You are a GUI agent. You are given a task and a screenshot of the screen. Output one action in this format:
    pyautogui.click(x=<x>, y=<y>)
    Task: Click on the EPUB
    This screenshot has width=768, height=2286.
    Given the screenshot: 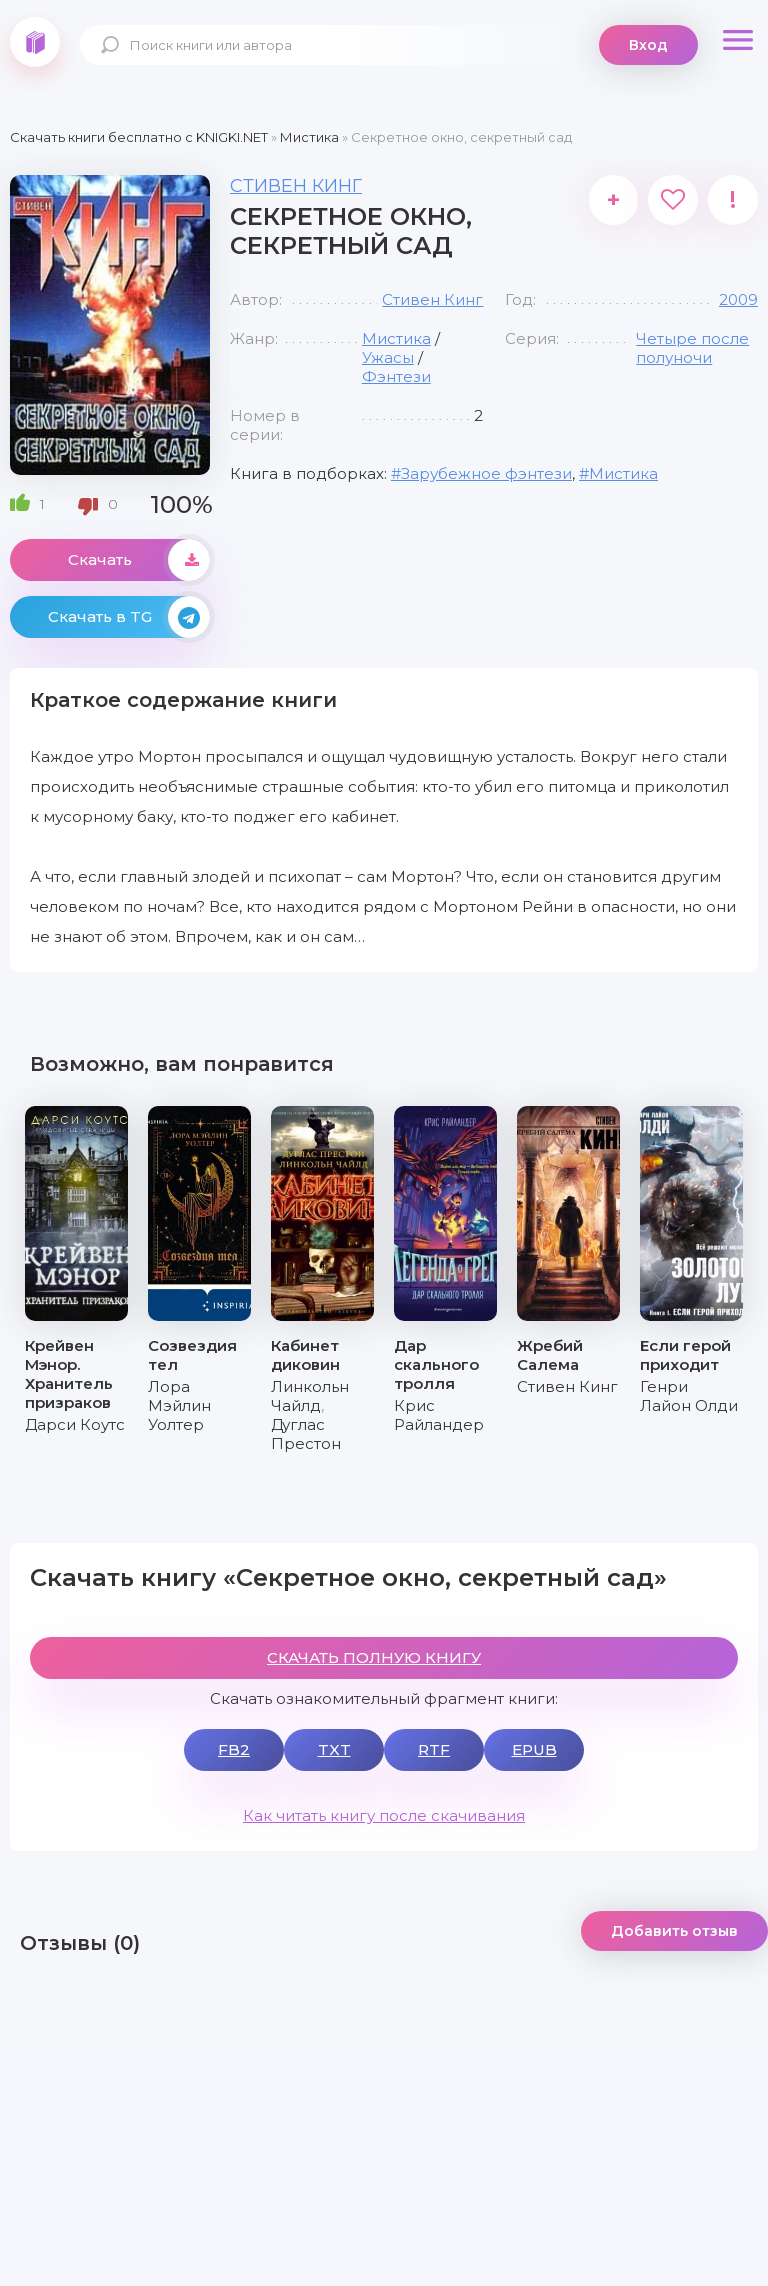 What is the action you would take?
    pyautogui.click(x=534, y=1749)
    